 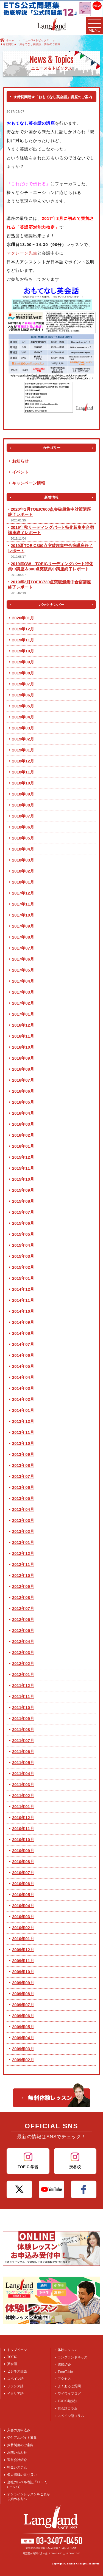 I want to click on 2012年10月, so click(x=23, y=1575).